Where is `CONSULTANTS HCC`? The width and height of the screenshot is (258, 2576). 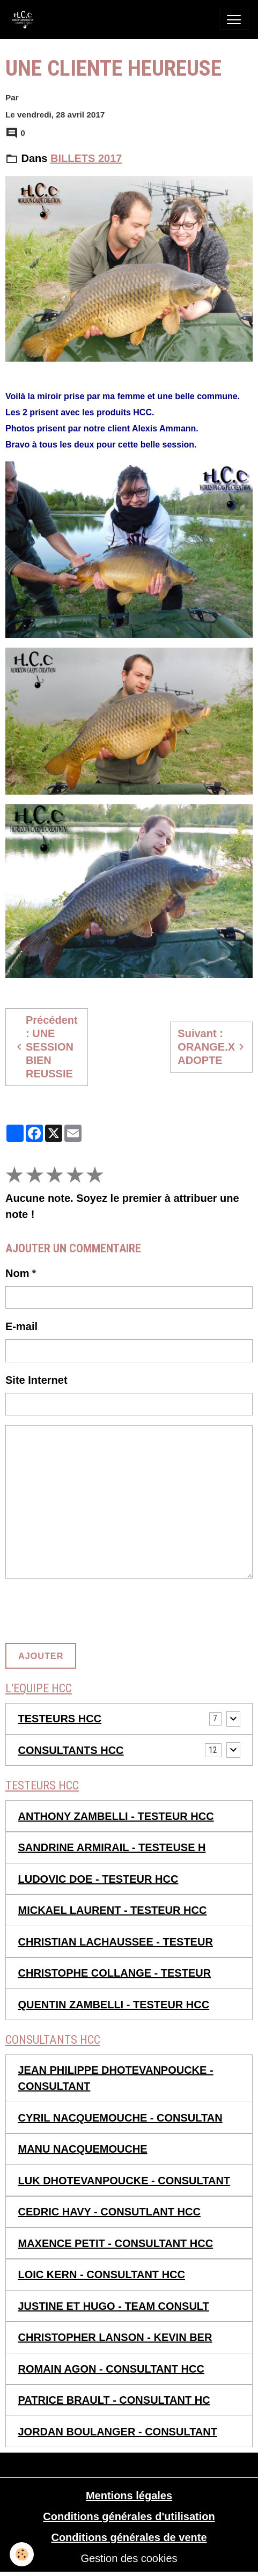
CONSULTANTS HCC is located at coordinates (71, 1750).